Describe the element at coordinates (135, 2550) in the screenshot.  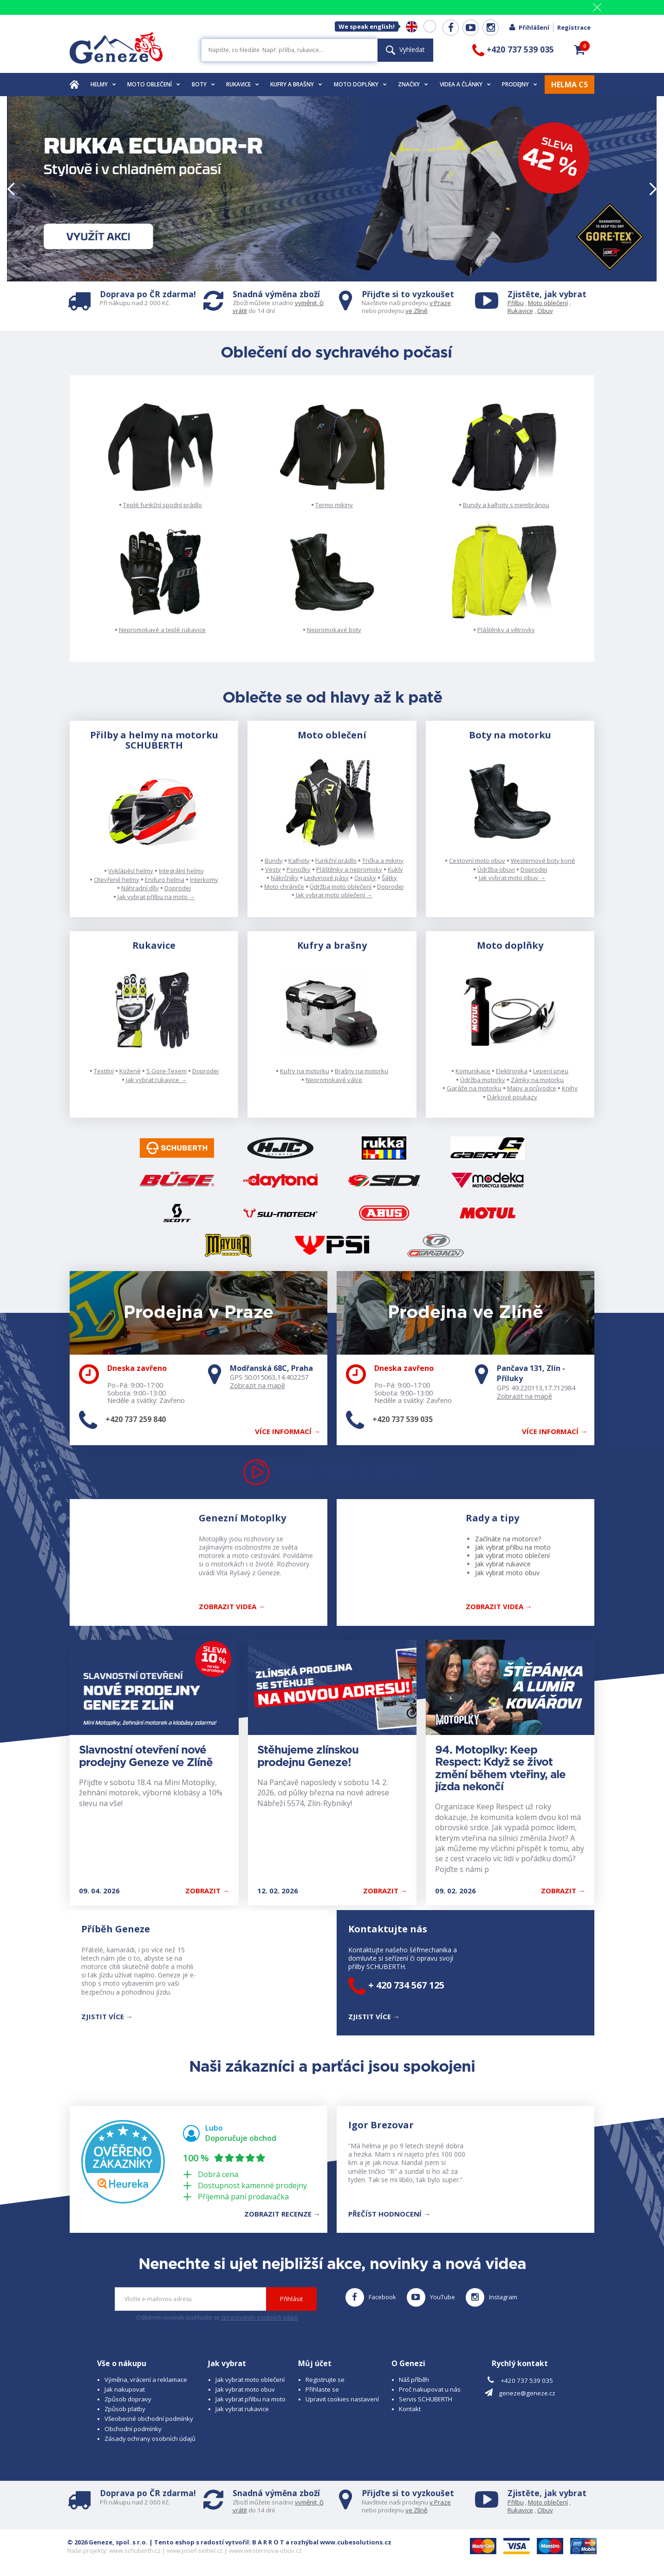
I see `www.schuberth.cz` at that location.